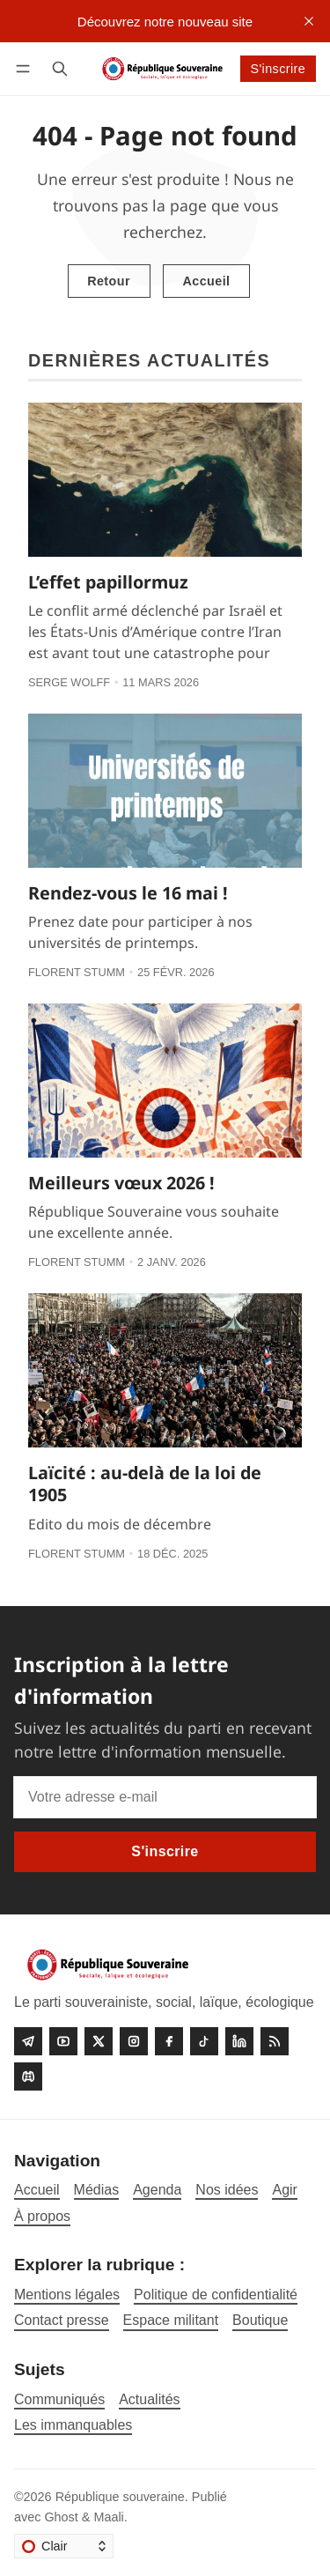  I want to click on [Instagram], so click(134, 2041).